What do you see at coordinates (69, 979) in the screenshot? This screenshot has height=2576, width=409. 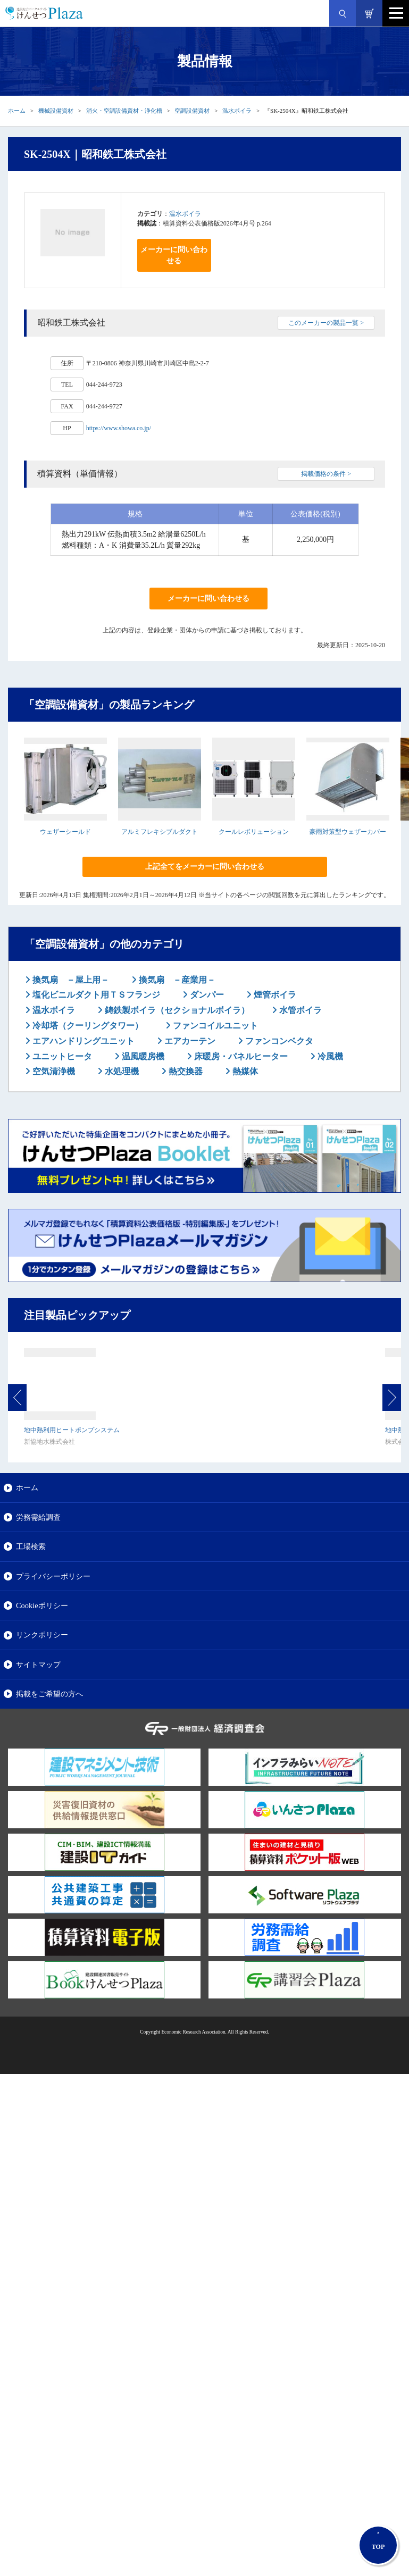 I see `換気扇 －屋上用－` at bounding box center [69, 979].